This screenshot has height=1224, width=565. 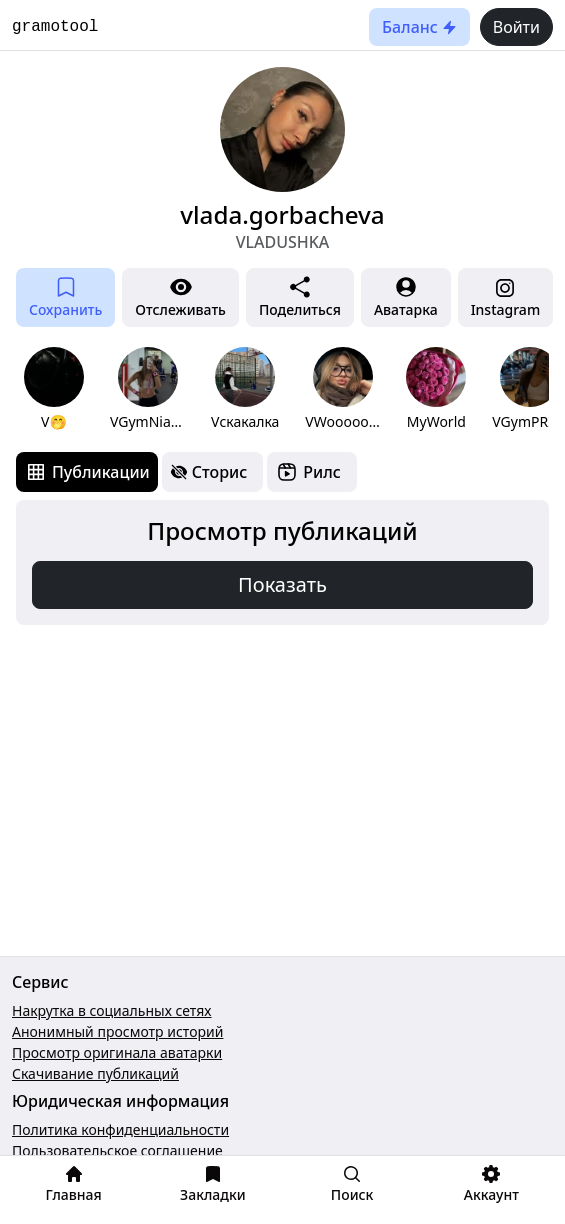 I want to click on Политика конфиденциальности, so click(x=120, y=1129).